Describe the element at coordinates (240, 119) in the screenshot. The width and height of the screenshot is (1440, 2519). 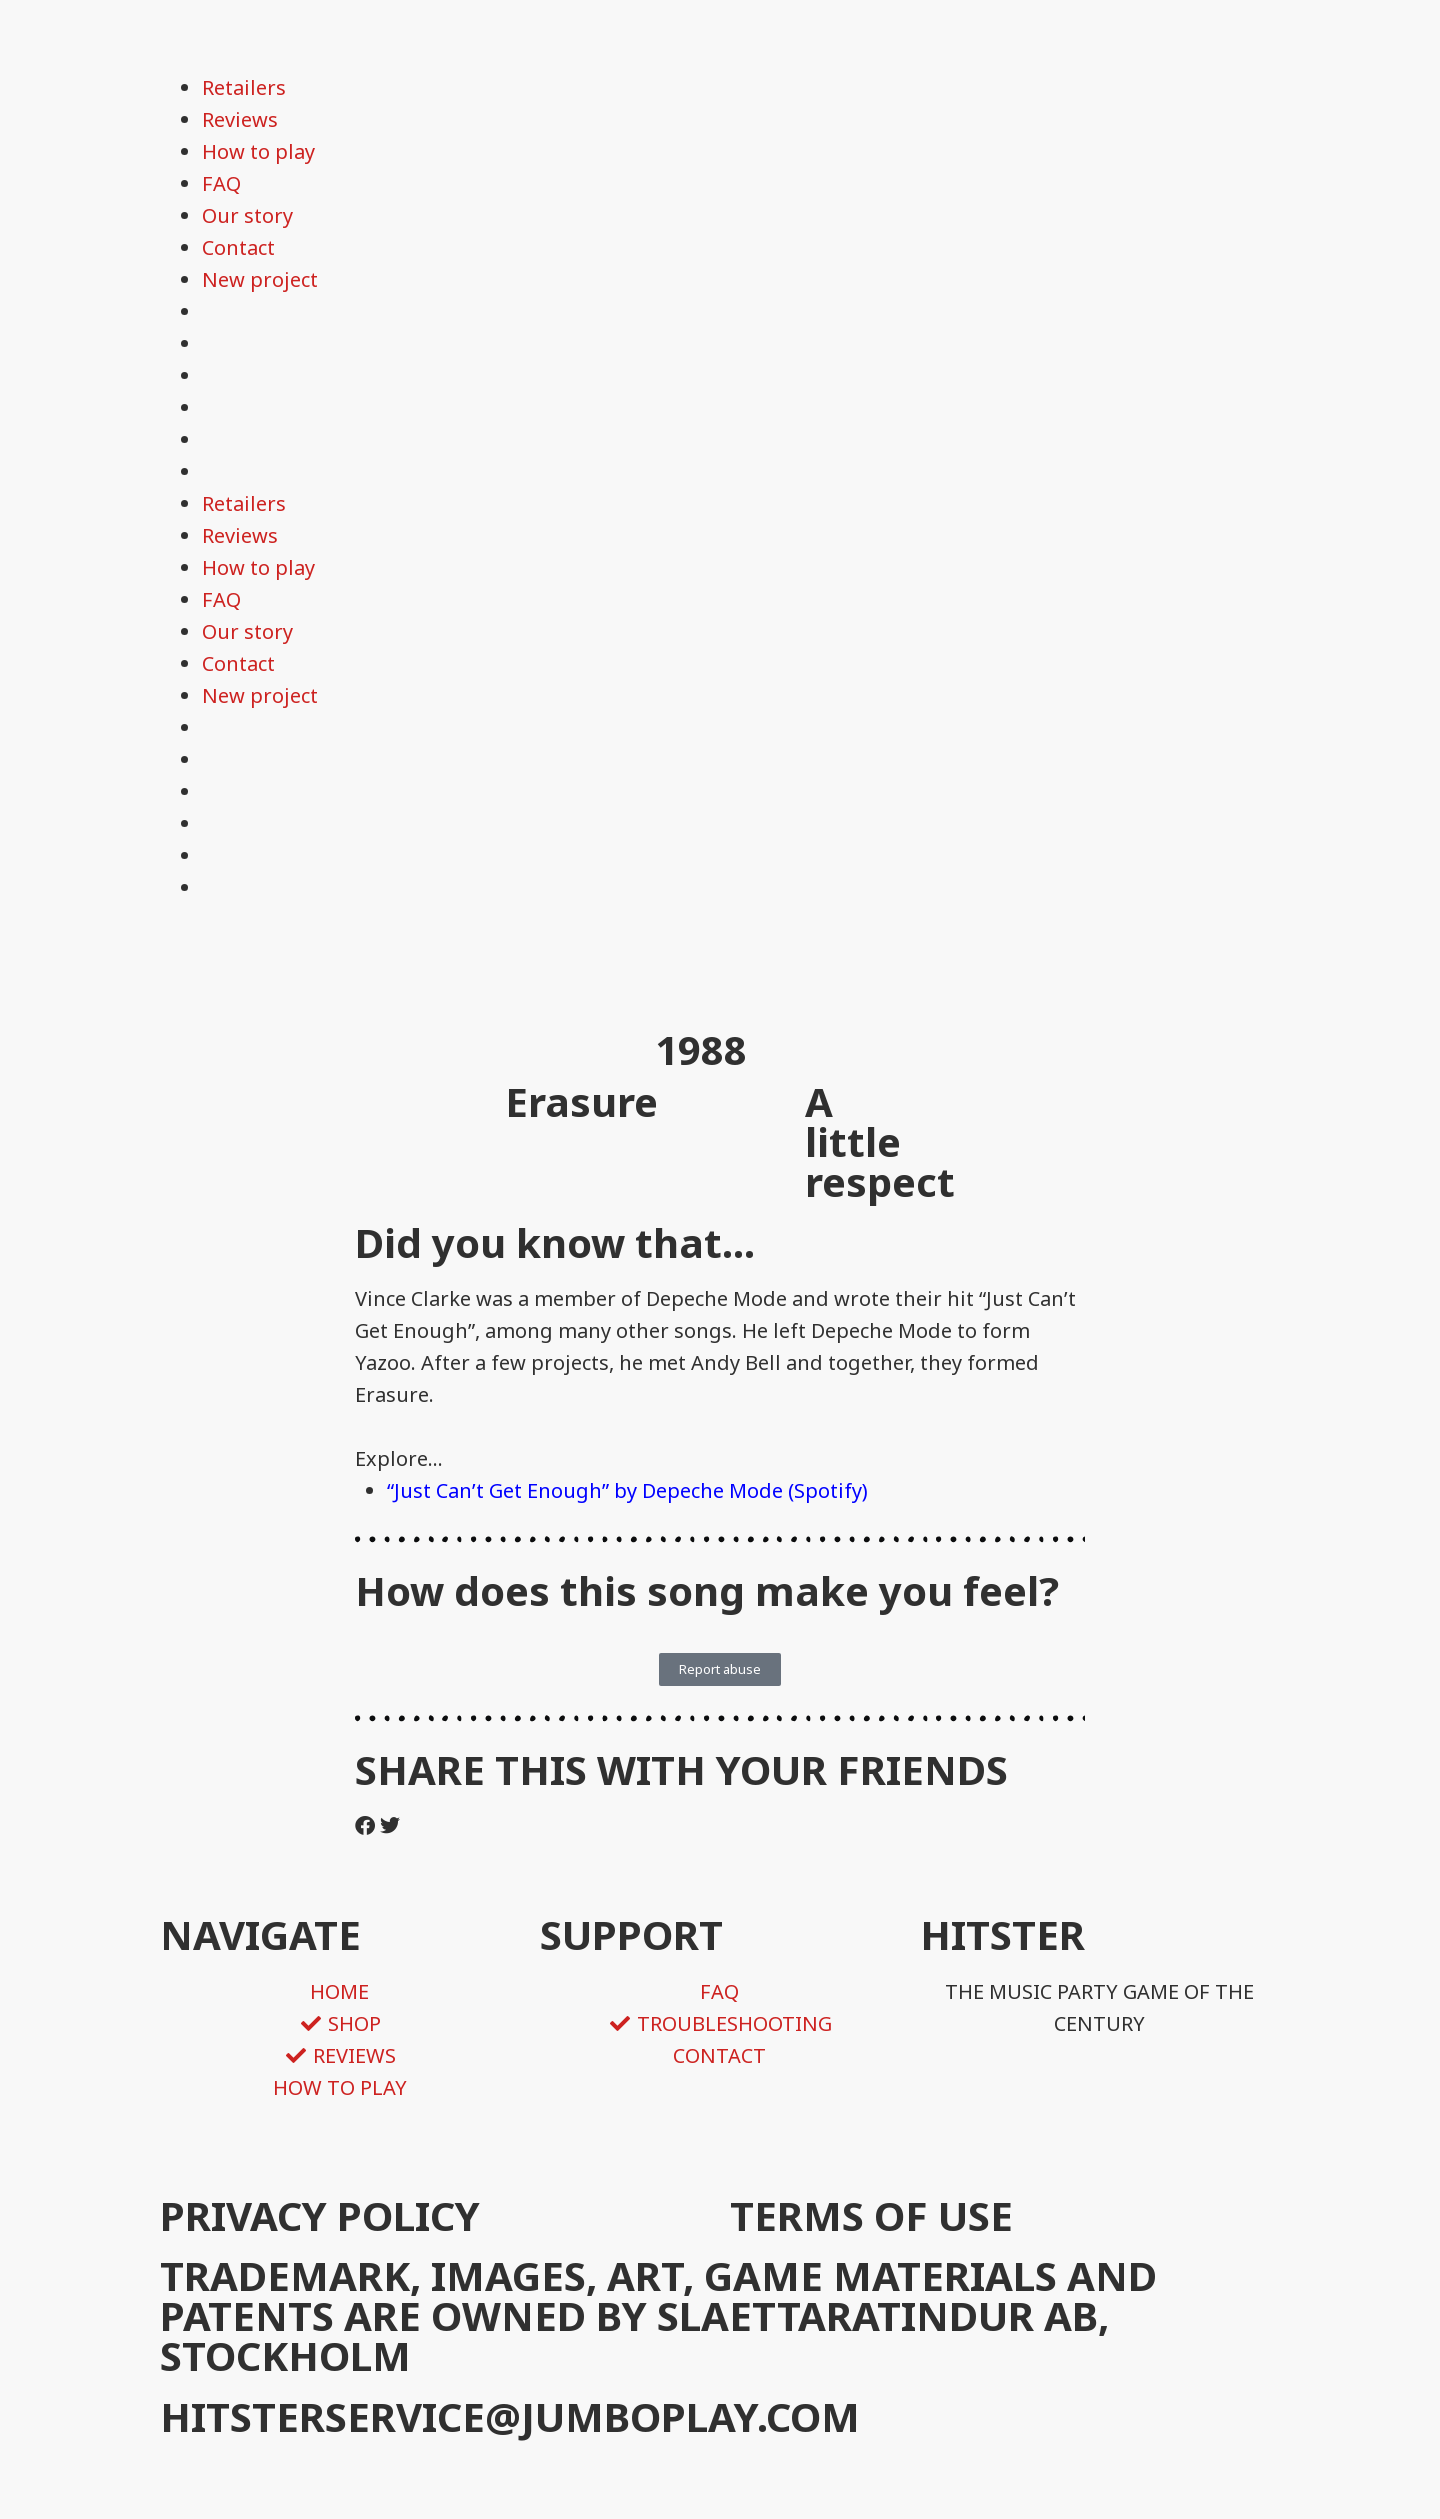
I see `Reviews` at that location.